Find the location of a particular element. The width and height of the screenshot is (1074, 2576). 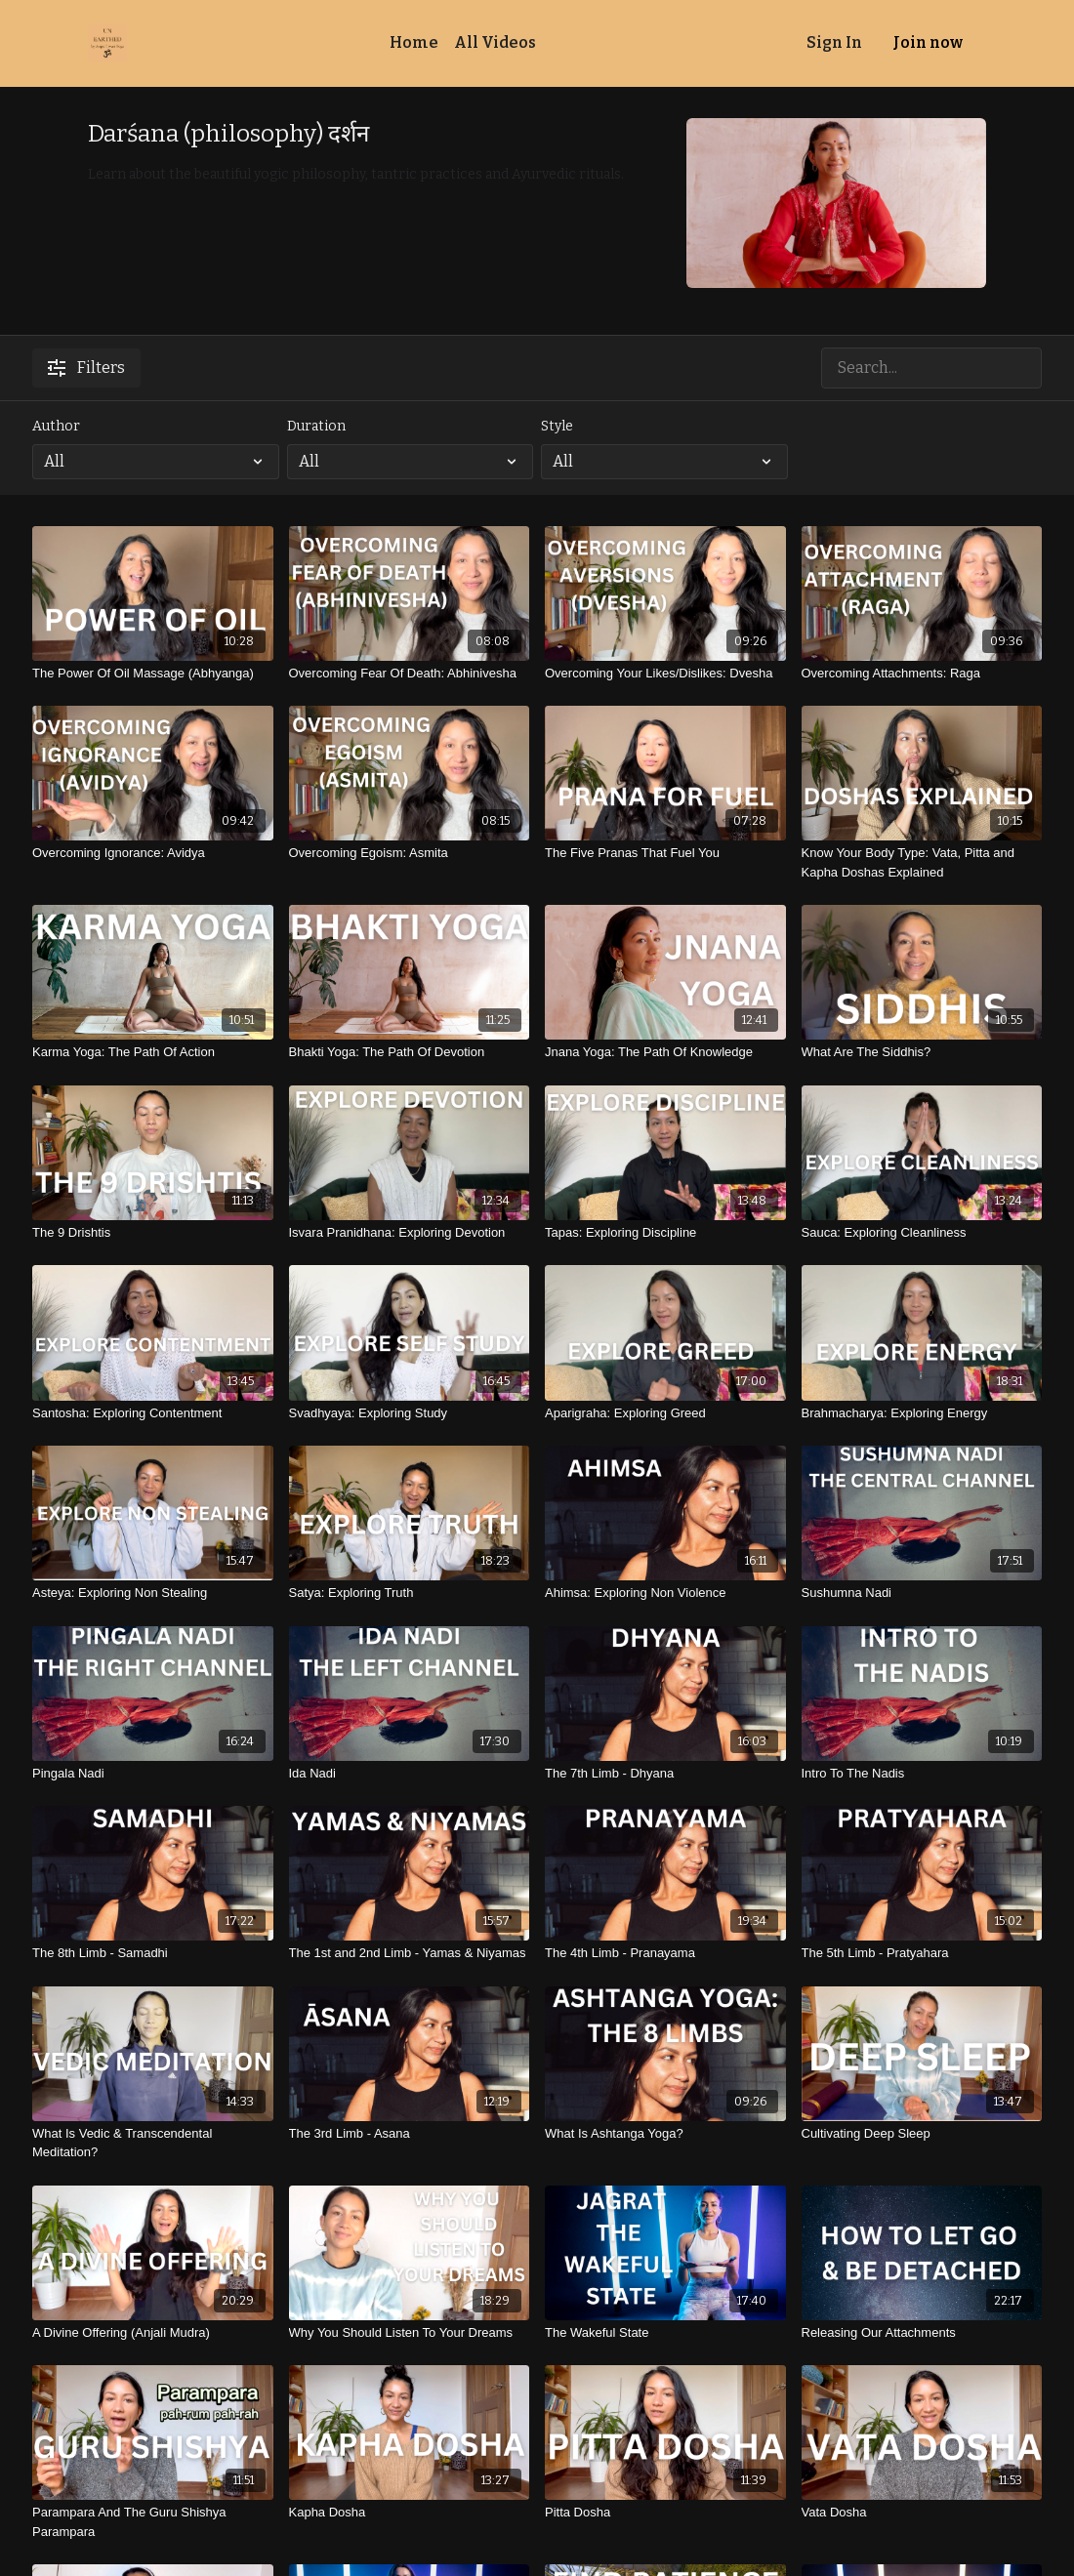

[A Divine Offering (Anjali Mudra)] is located at coordinates (152, 2333).